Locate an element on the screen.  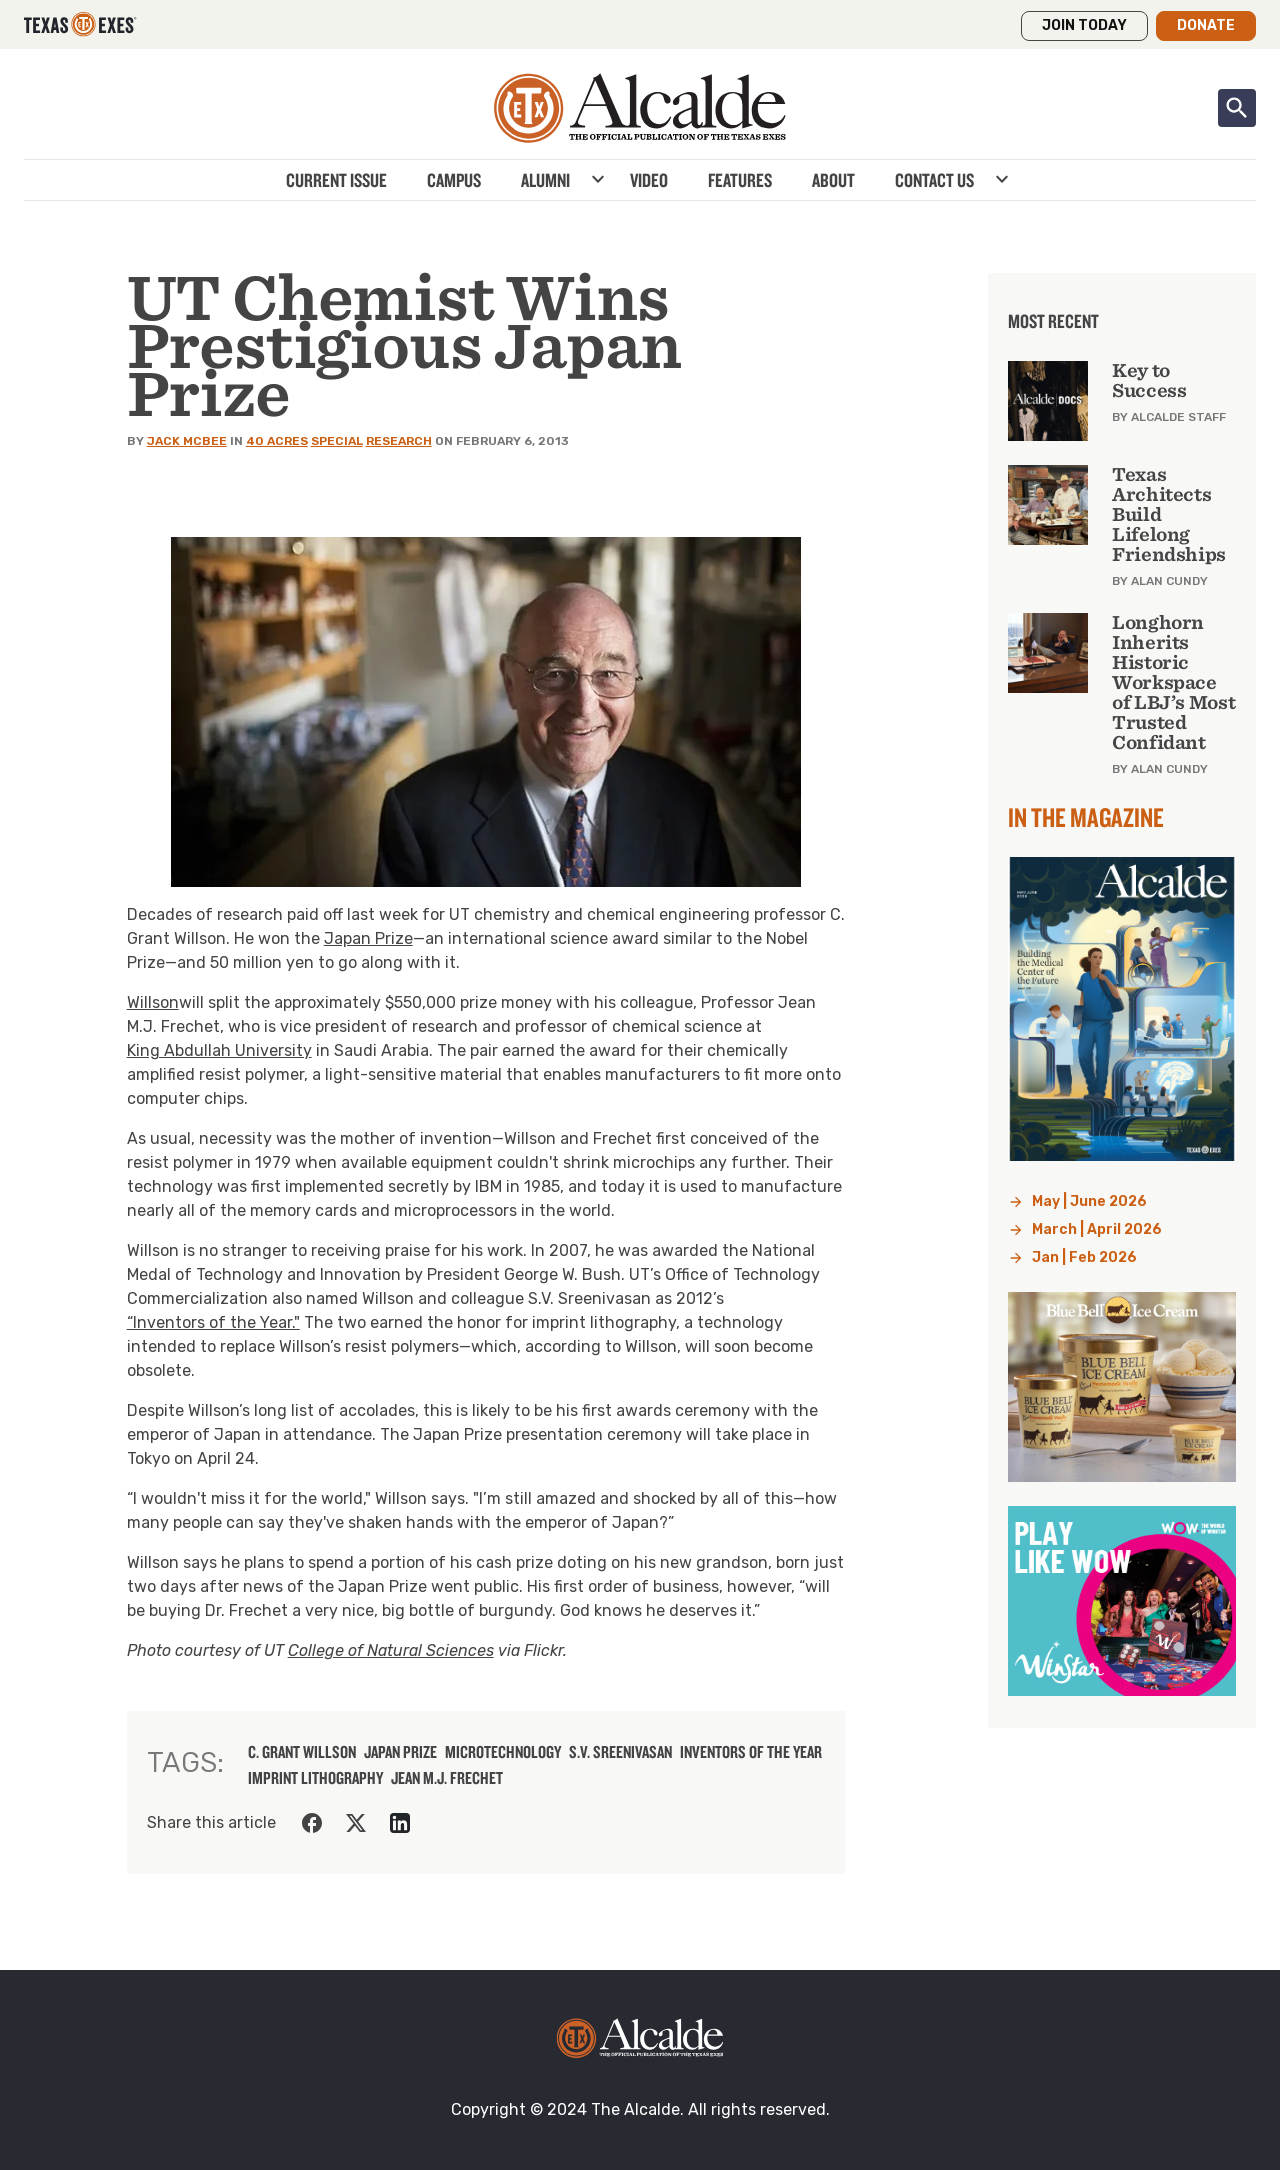
Jack McBee is located at coordinates (187, 441).